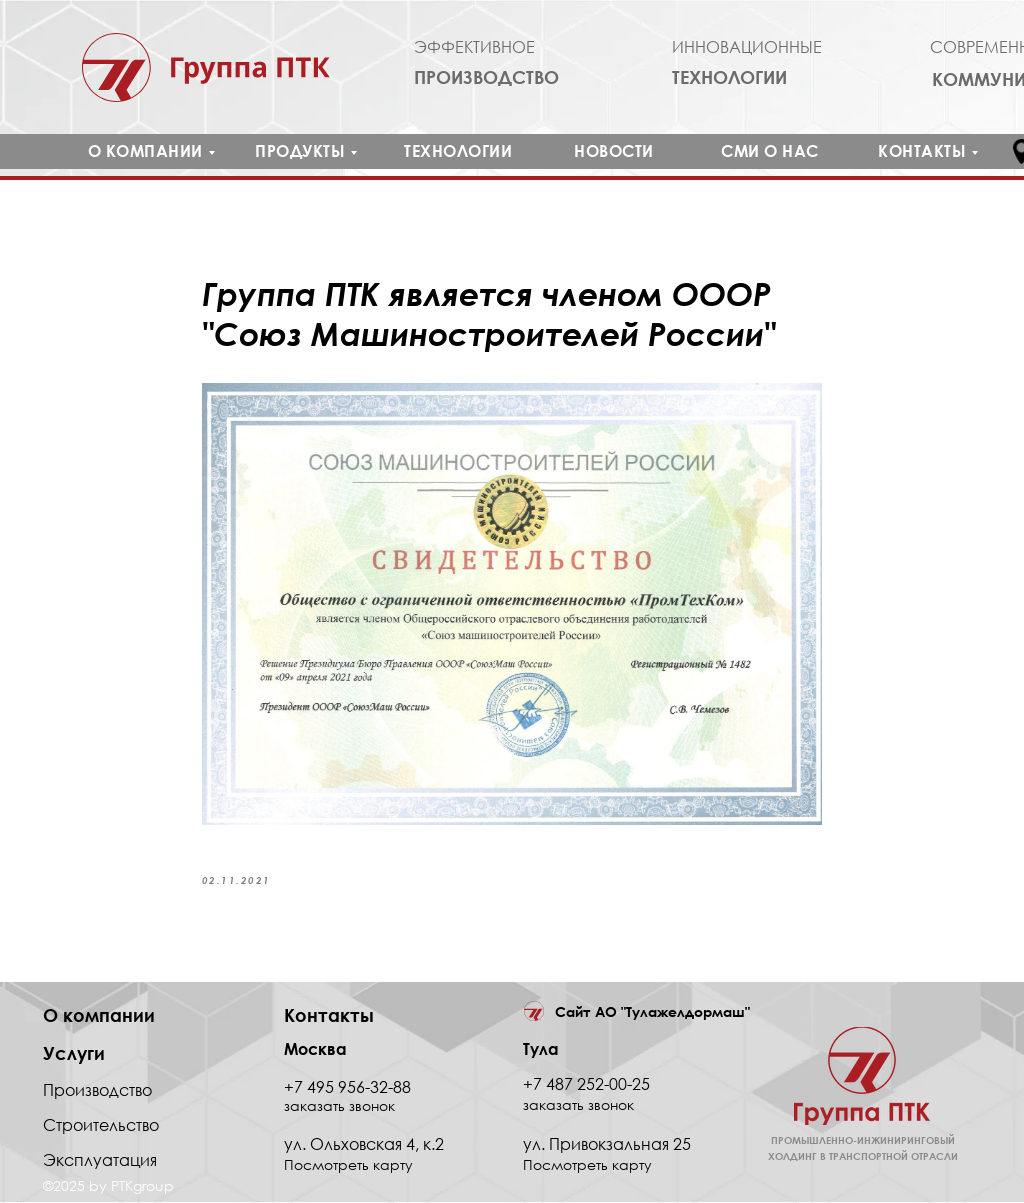  What do you see at coordinates (614, 151) in the screenshot?
I see `НОВОСТИ` at bounding box center [614, 151].